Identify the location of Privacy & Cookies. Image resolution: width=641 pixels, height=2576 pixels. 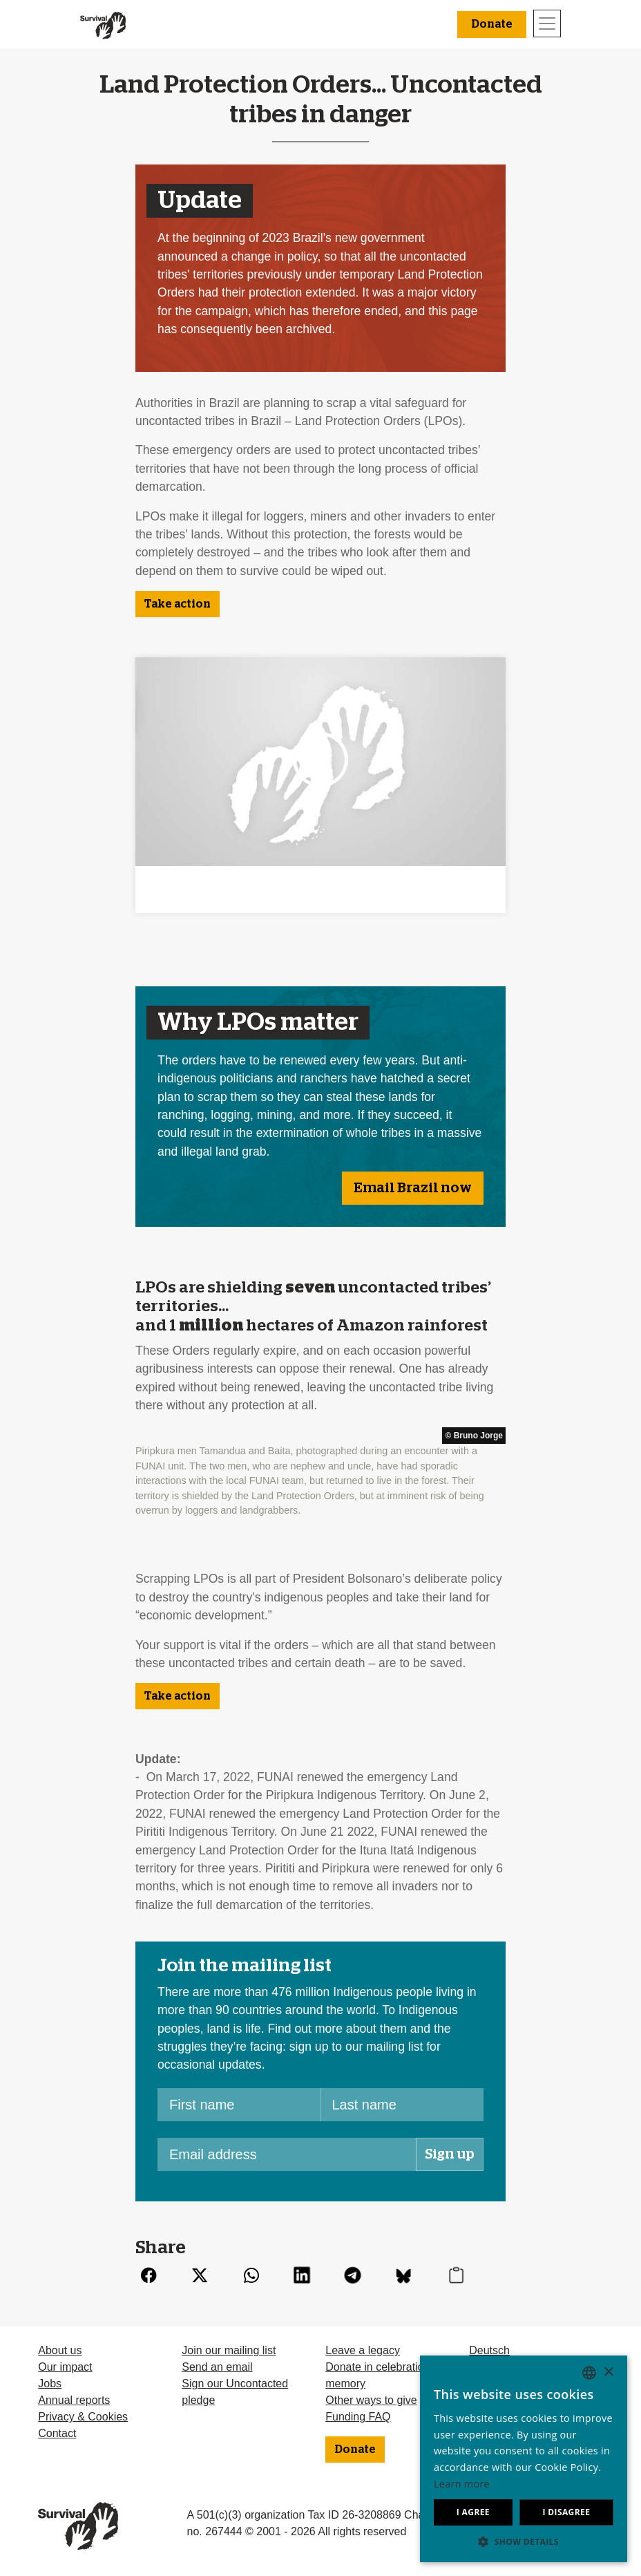
(83, 2417).